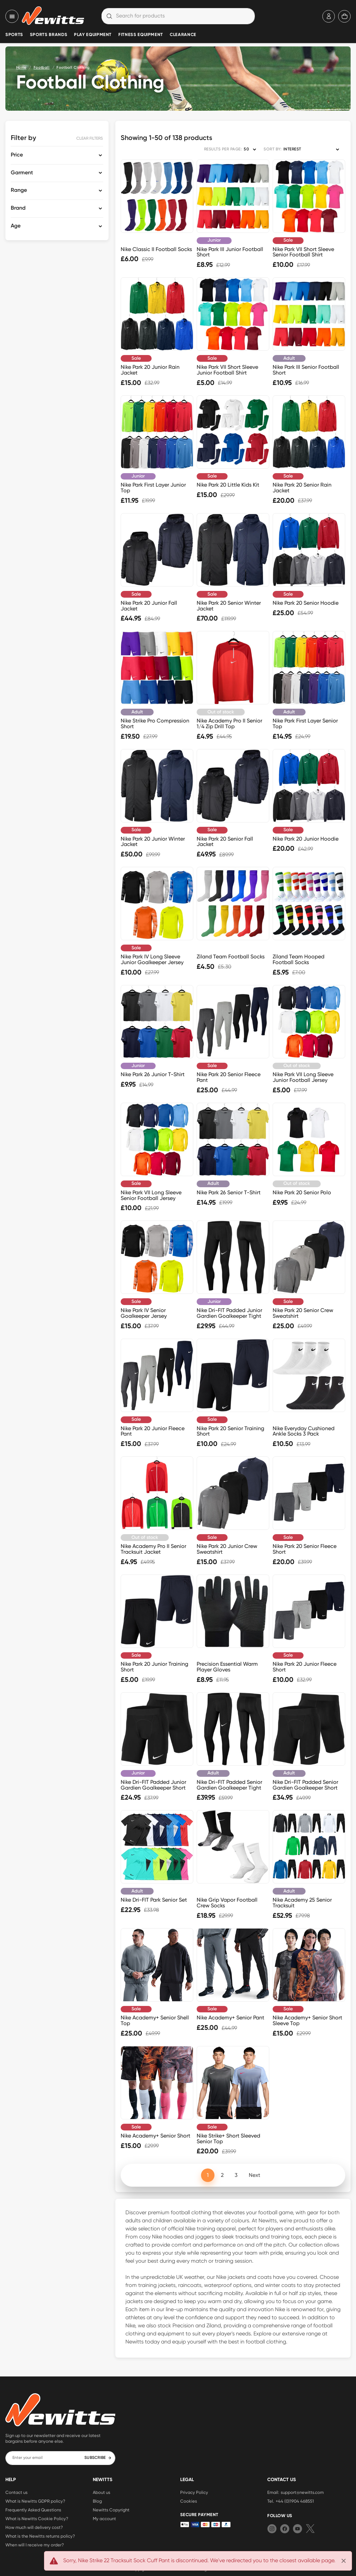  What do you see at coordinates (272, 149) in the screenshot?
I see `SORT BY:` at bounding box center [272, 149].